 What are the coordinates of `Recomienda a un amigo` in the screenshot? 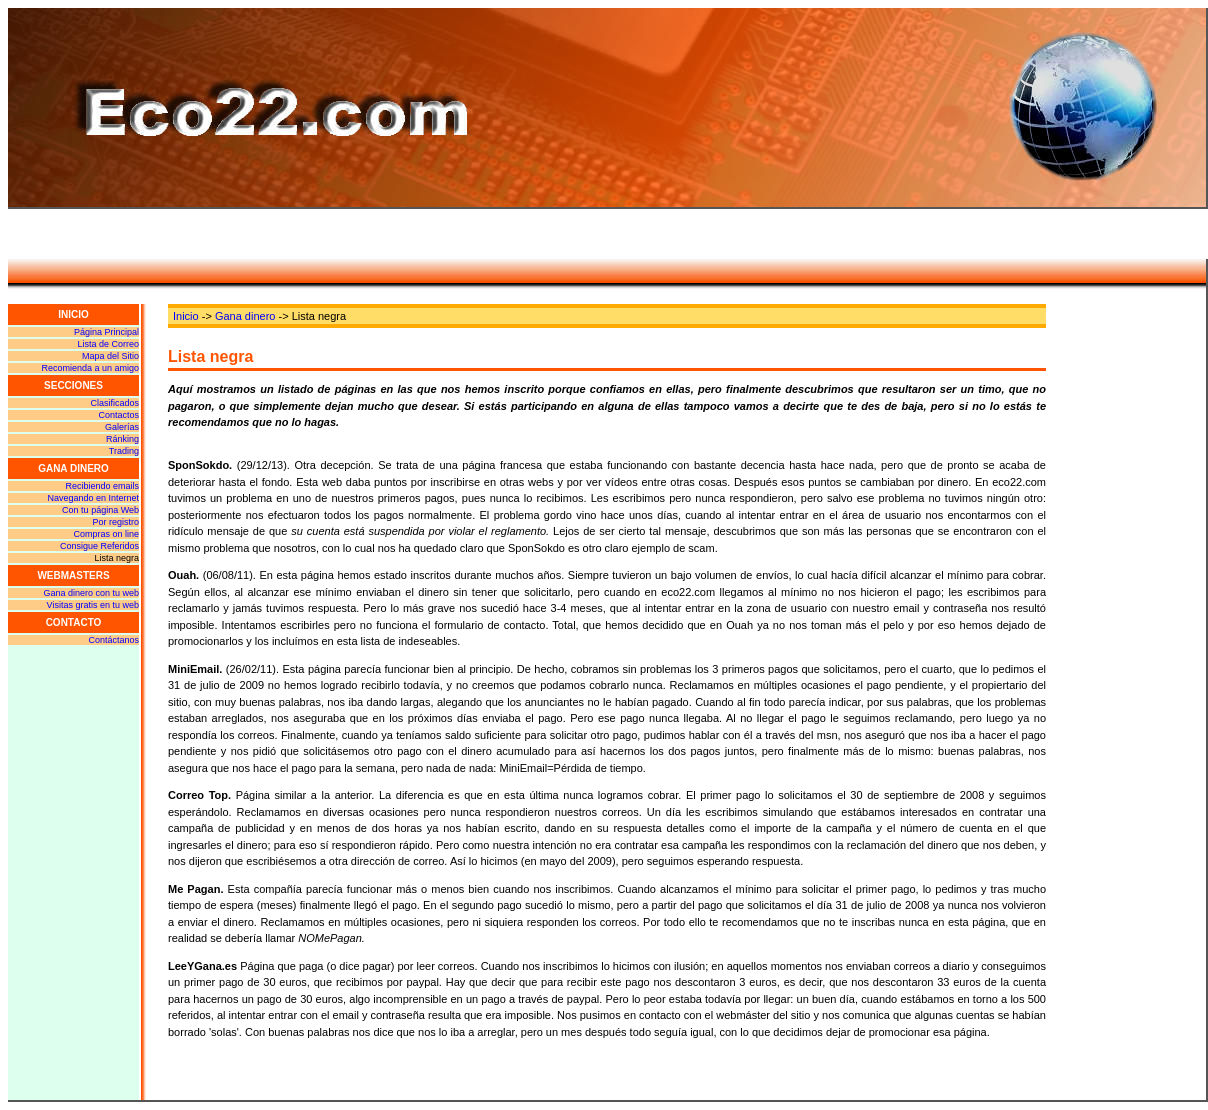 It's located at (90, 368).